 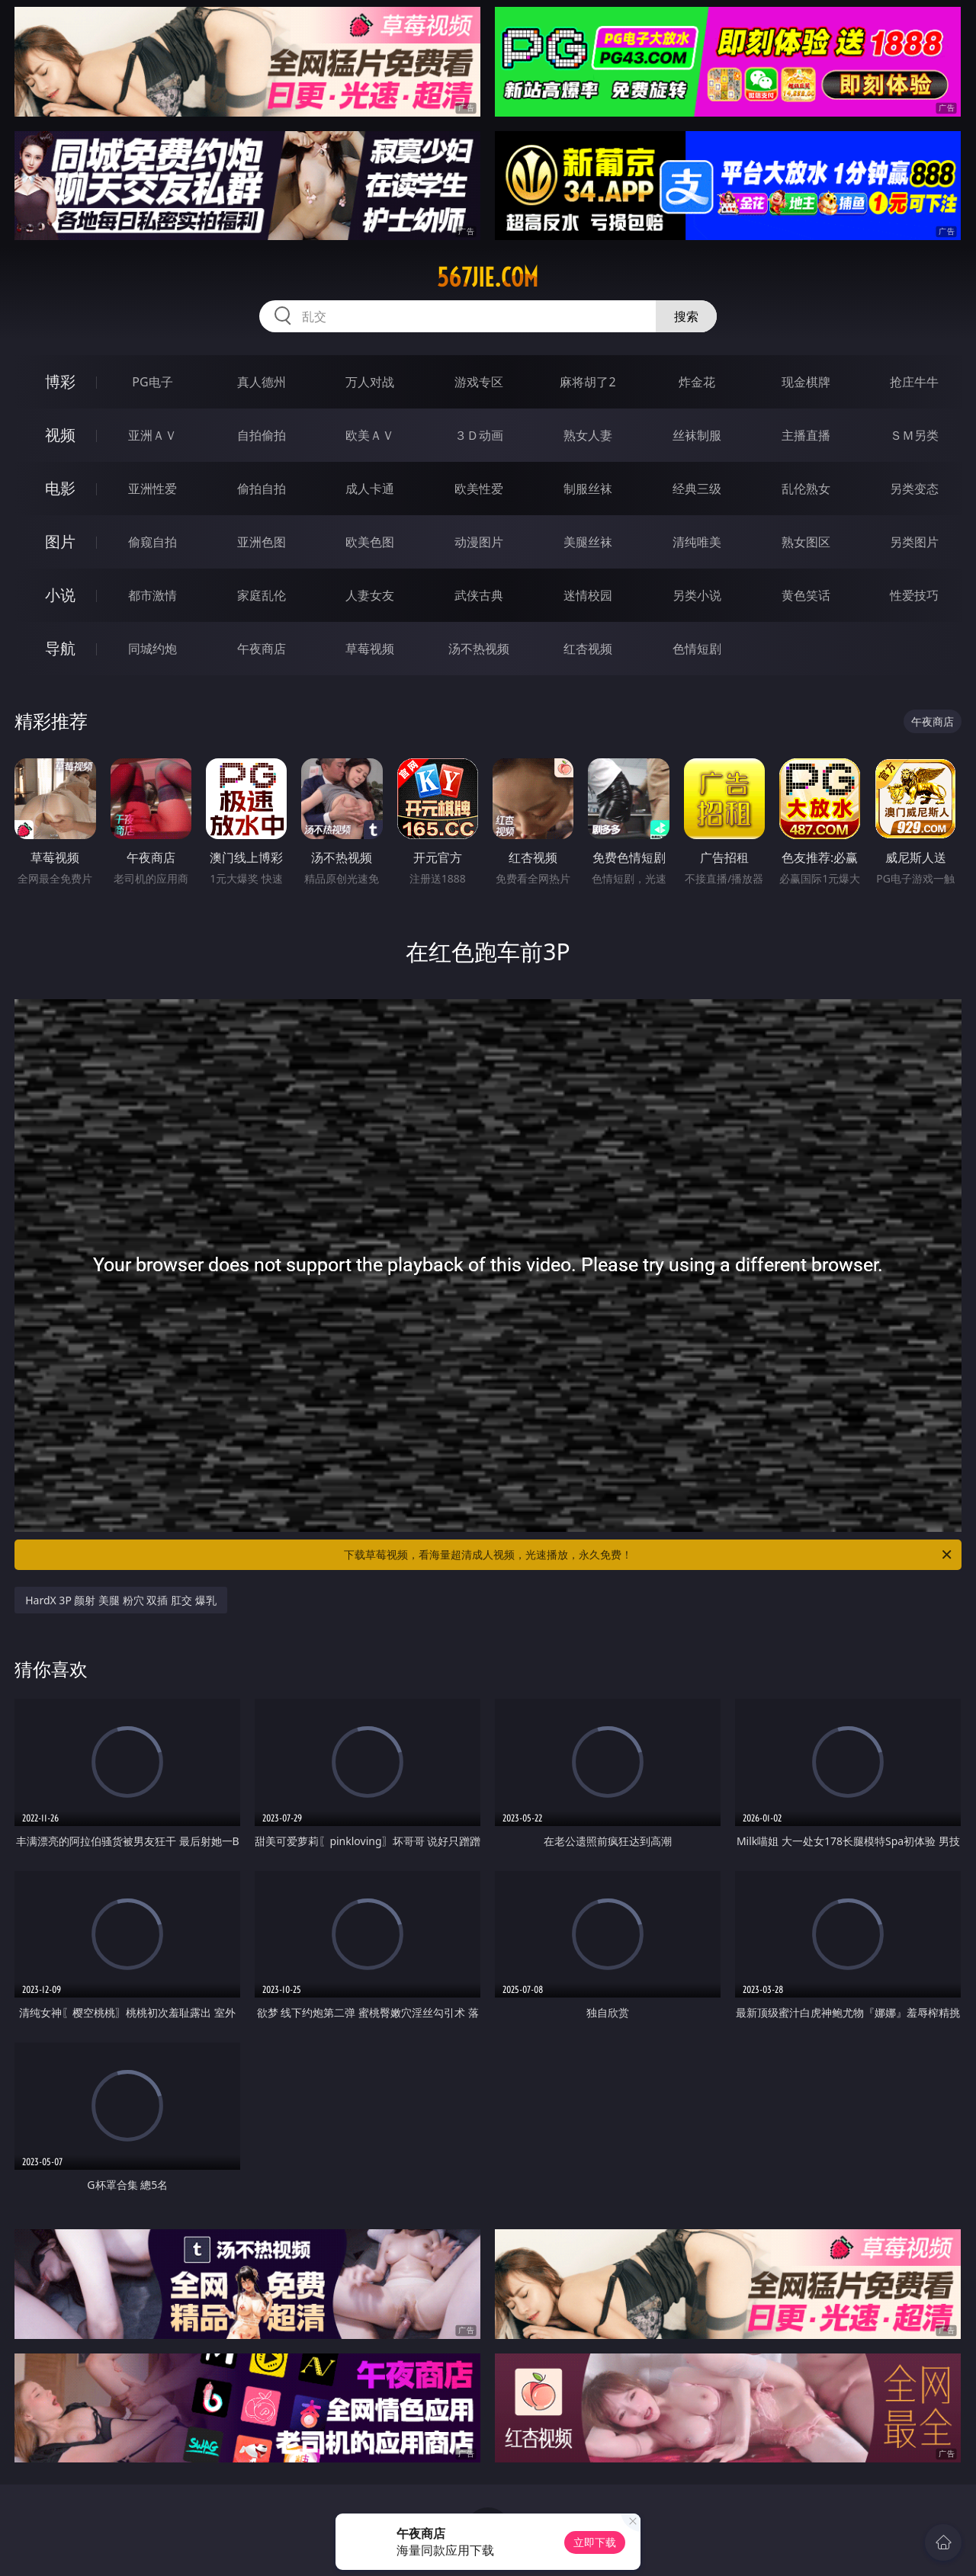 What do you see at coordinates (806, 541) in the screenshot?
I see `熟女图区` at bounding box center [806, 541].